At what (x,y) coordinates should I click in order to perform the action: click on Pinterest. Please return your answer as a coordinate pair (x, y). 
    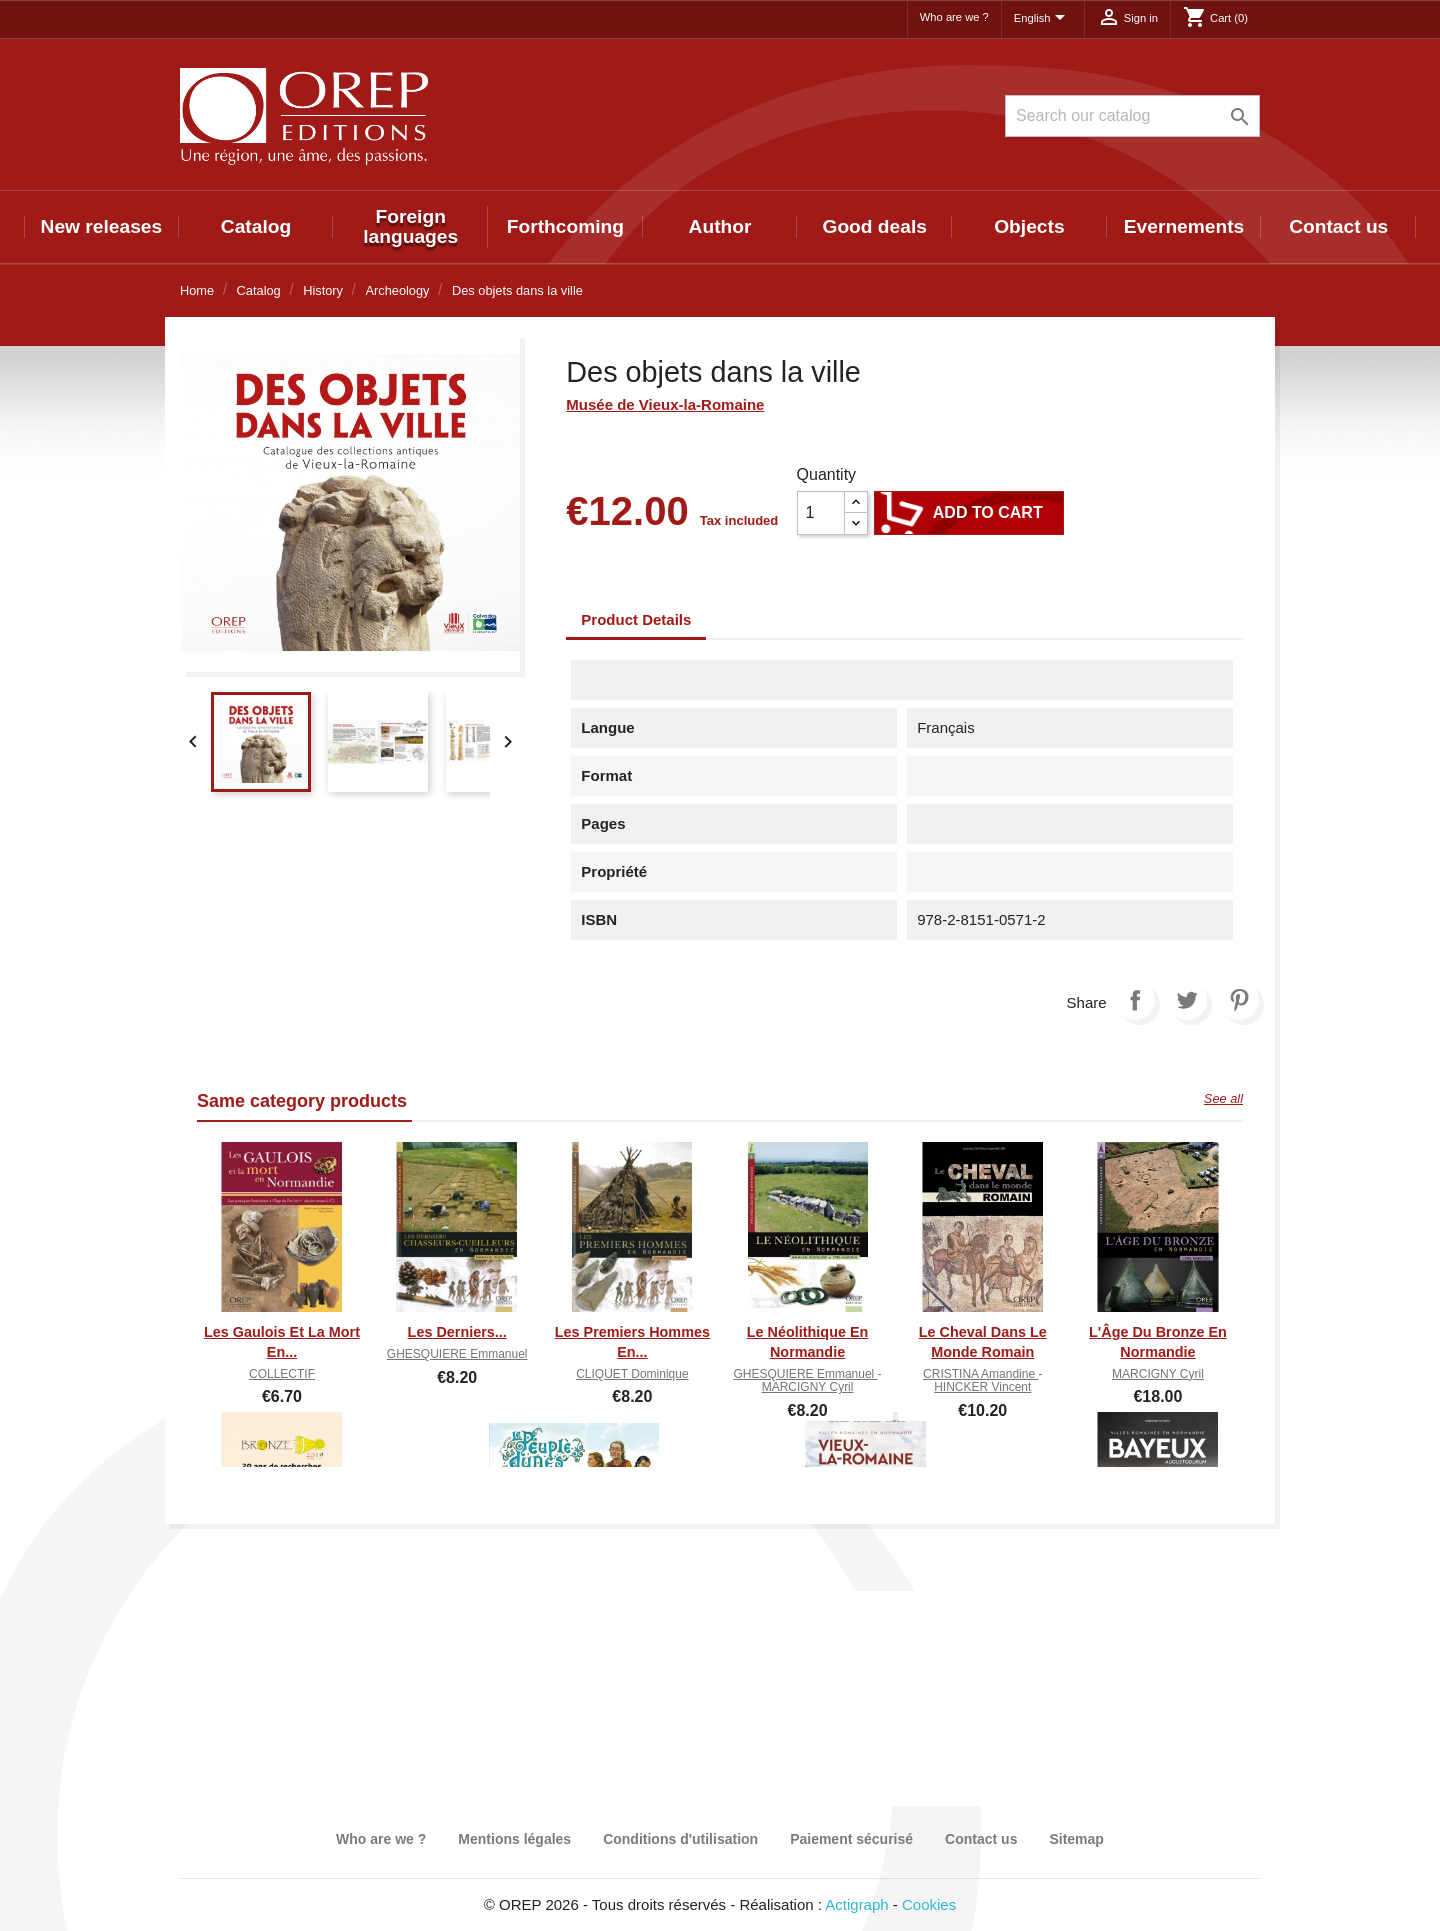
    Looking at the image, I should click on (1239, 1000).